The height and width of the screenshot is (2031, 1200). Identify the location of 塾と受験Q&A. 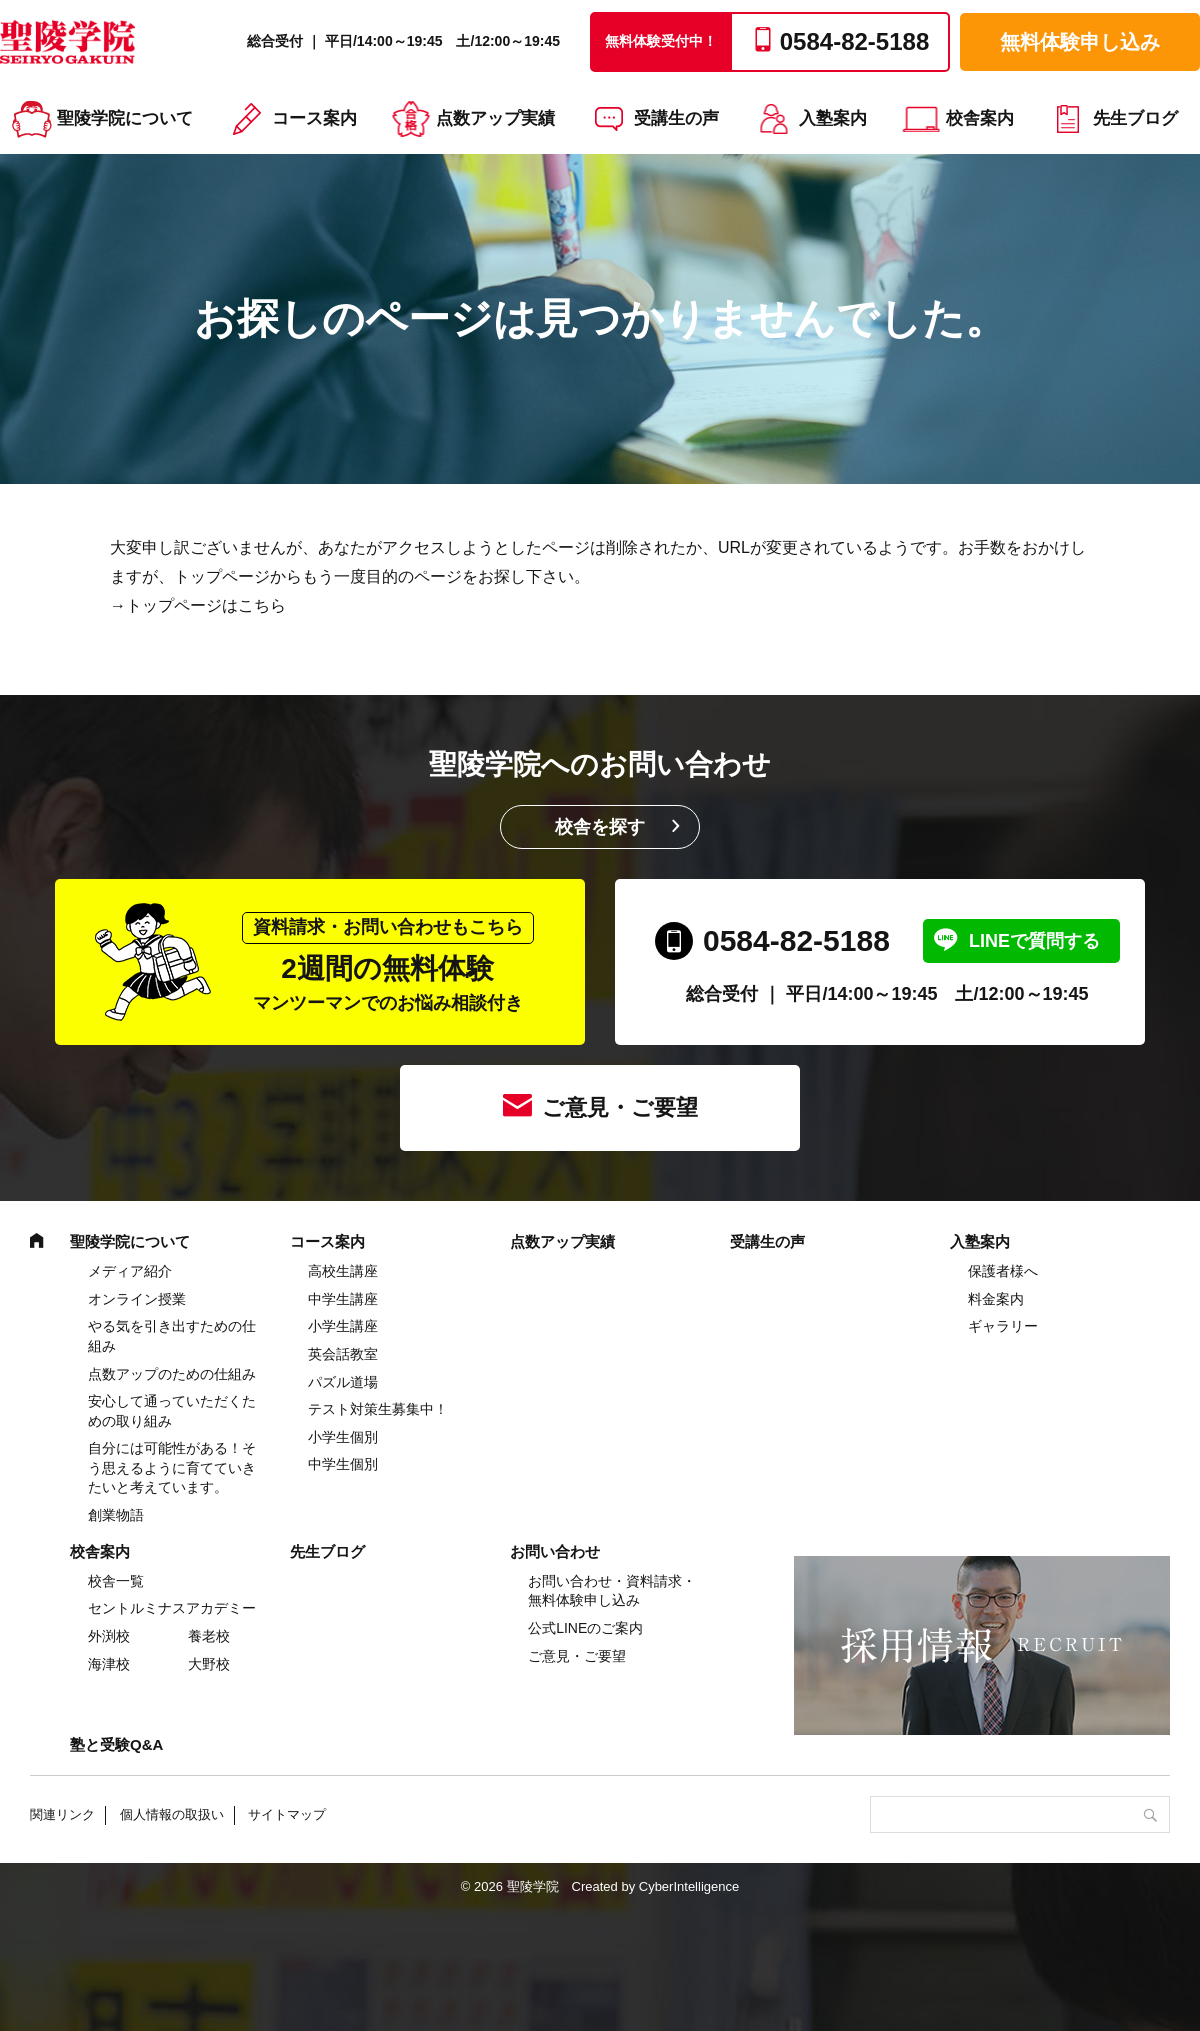
(116, 1744).